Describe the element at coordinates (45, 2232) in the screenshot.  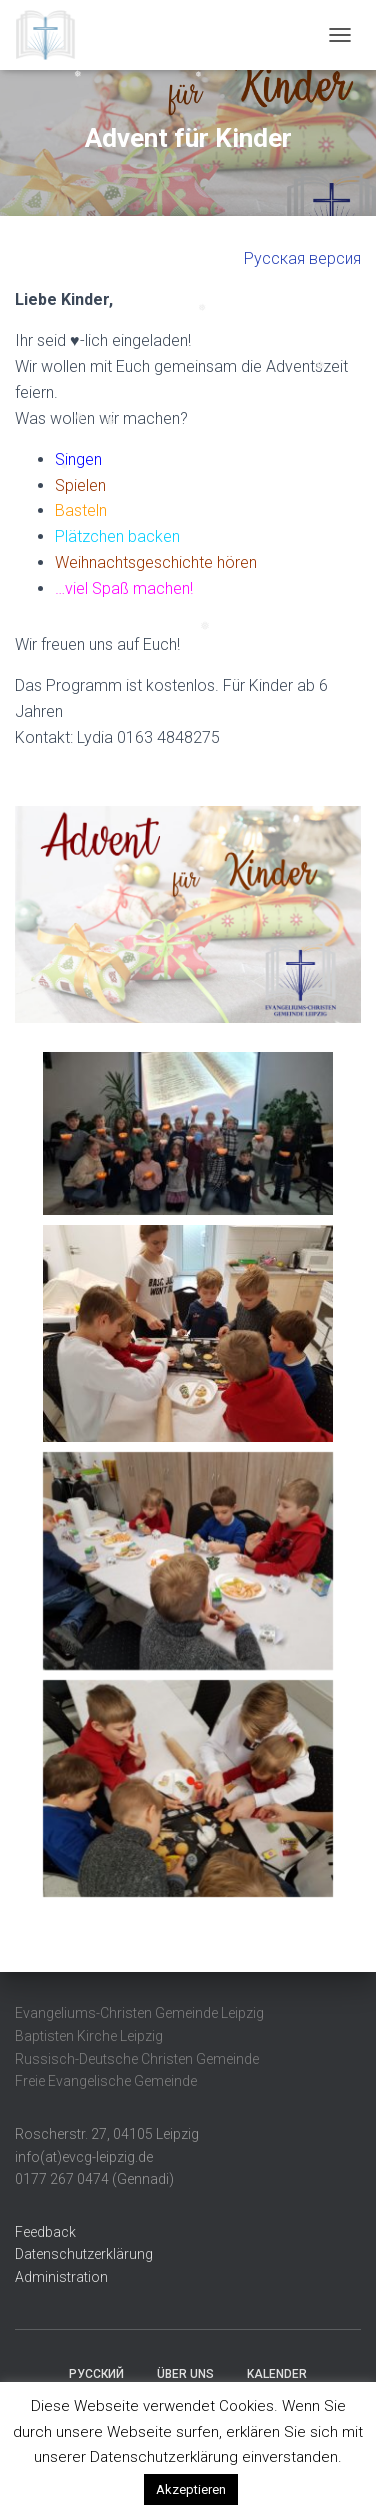
I see `Feedback` at that location.